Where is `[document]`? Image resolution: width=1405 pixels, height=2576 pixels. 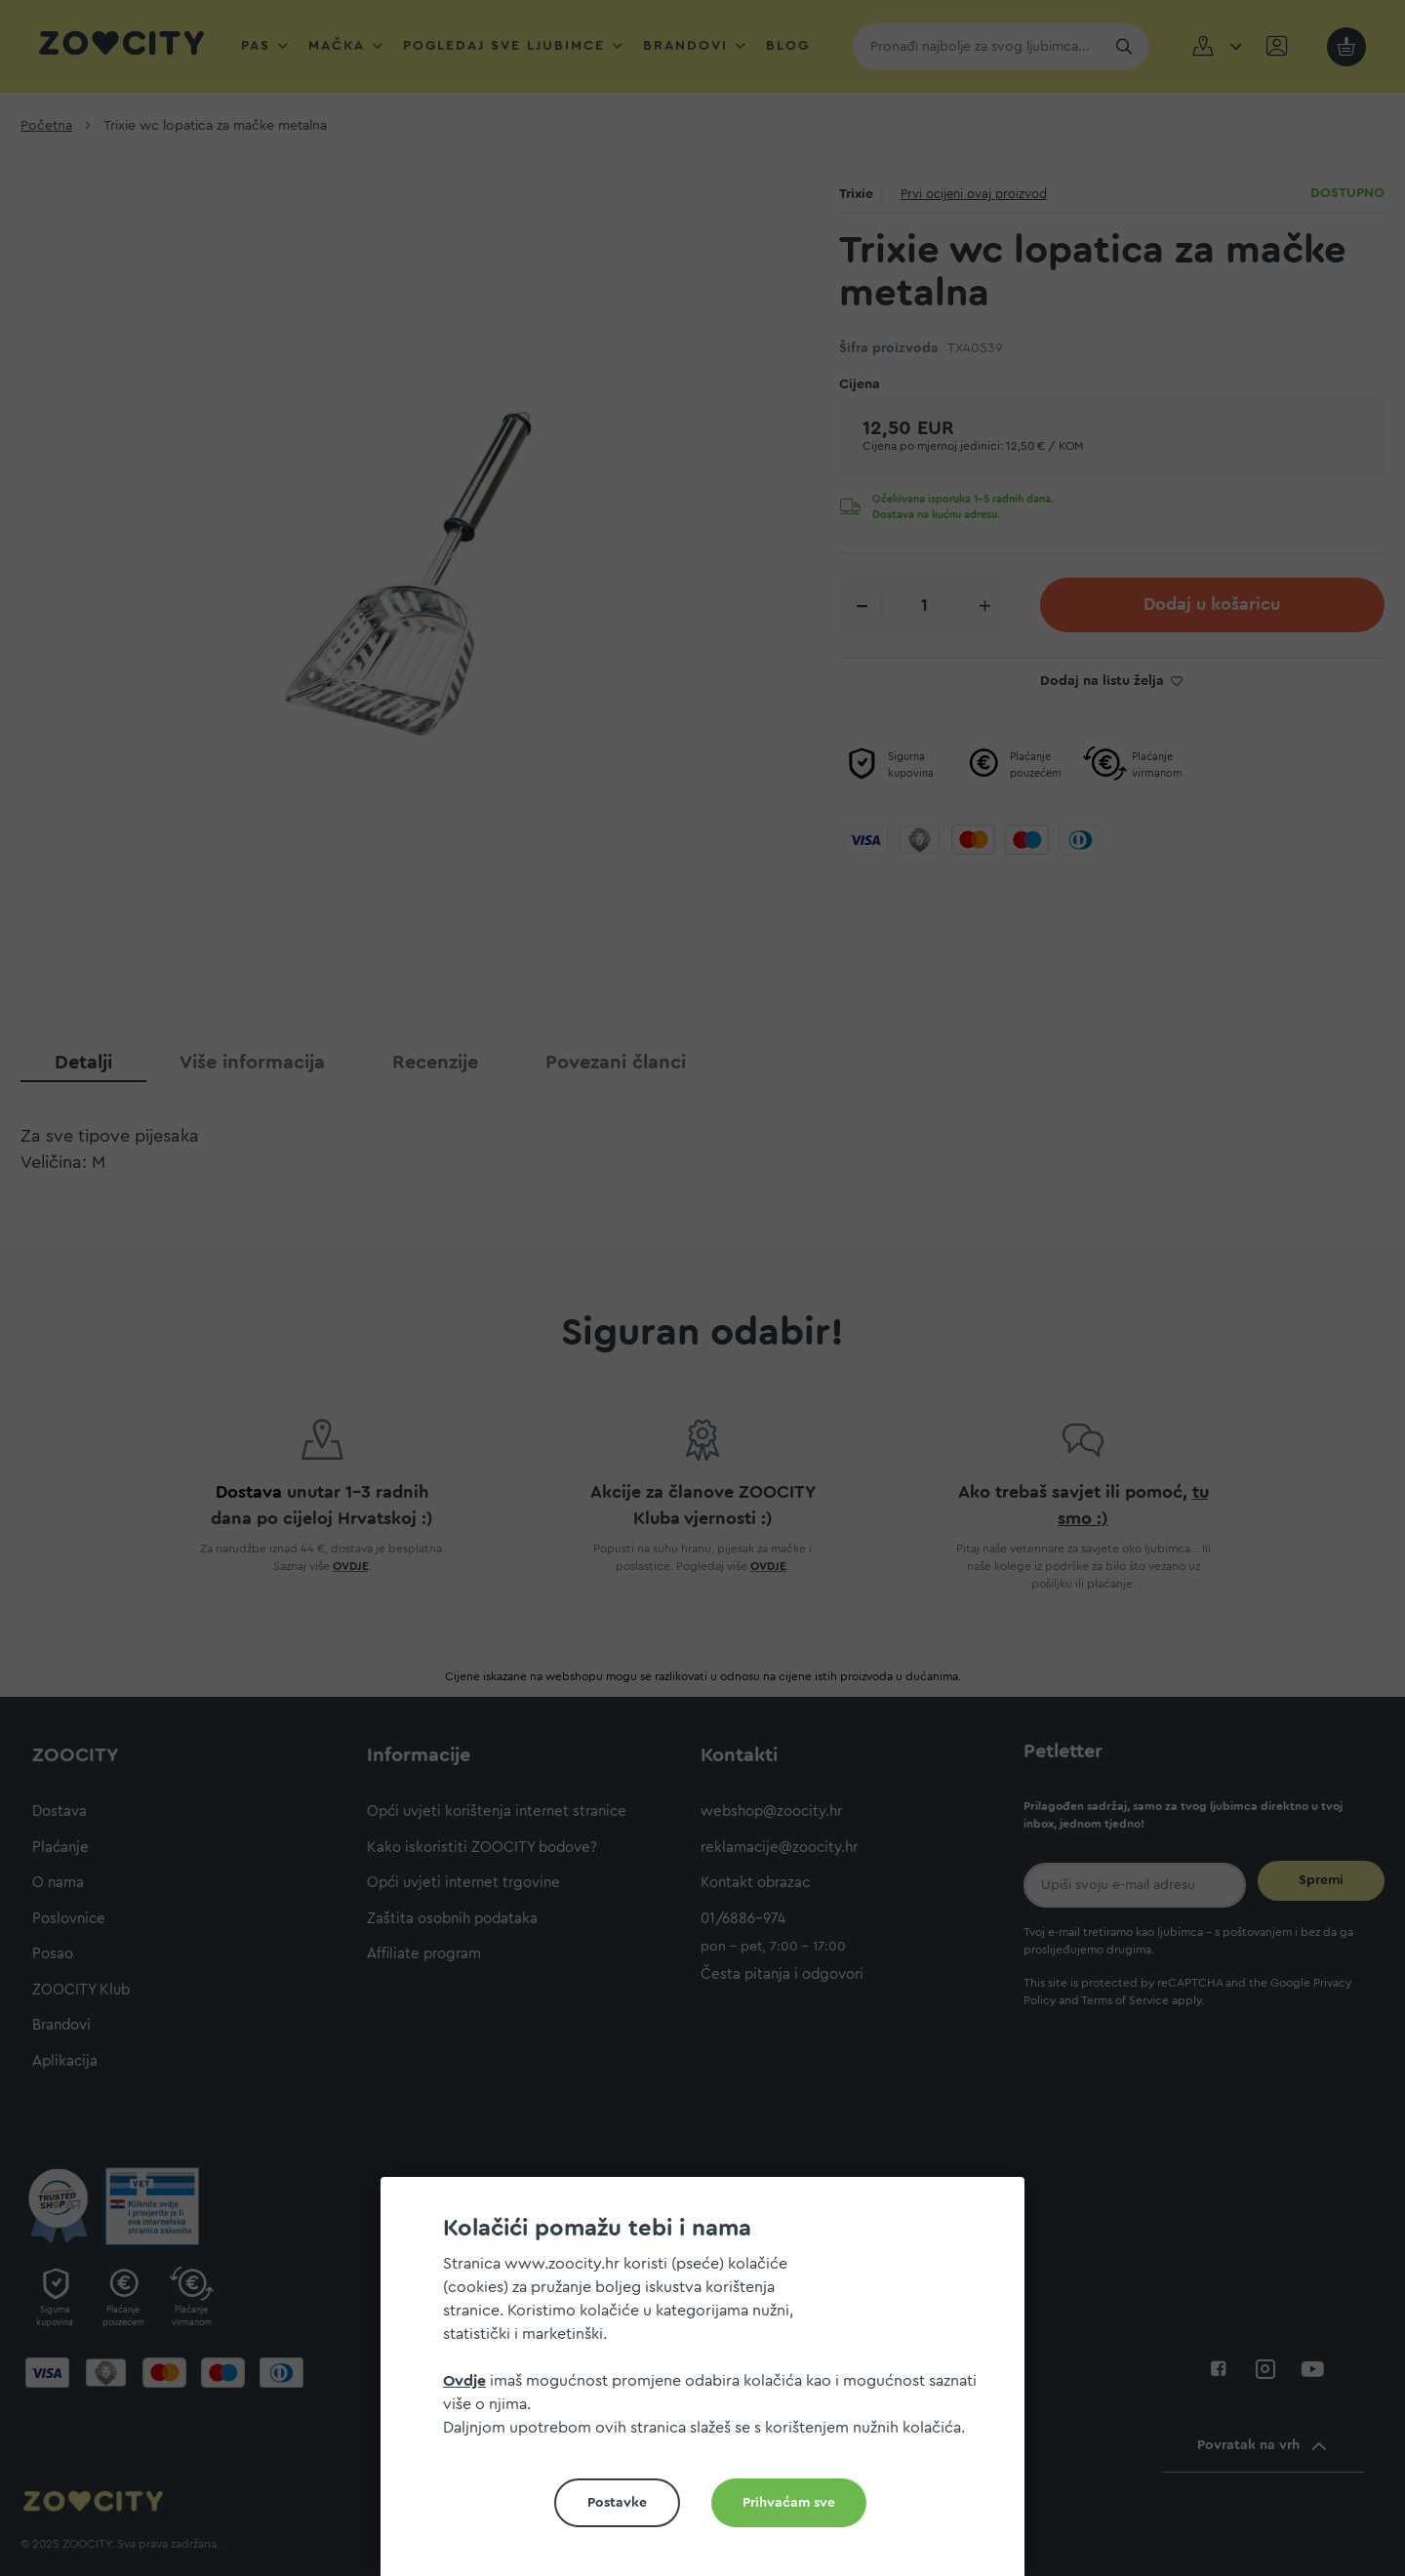 [document] is located at coordinates (710, 2384).